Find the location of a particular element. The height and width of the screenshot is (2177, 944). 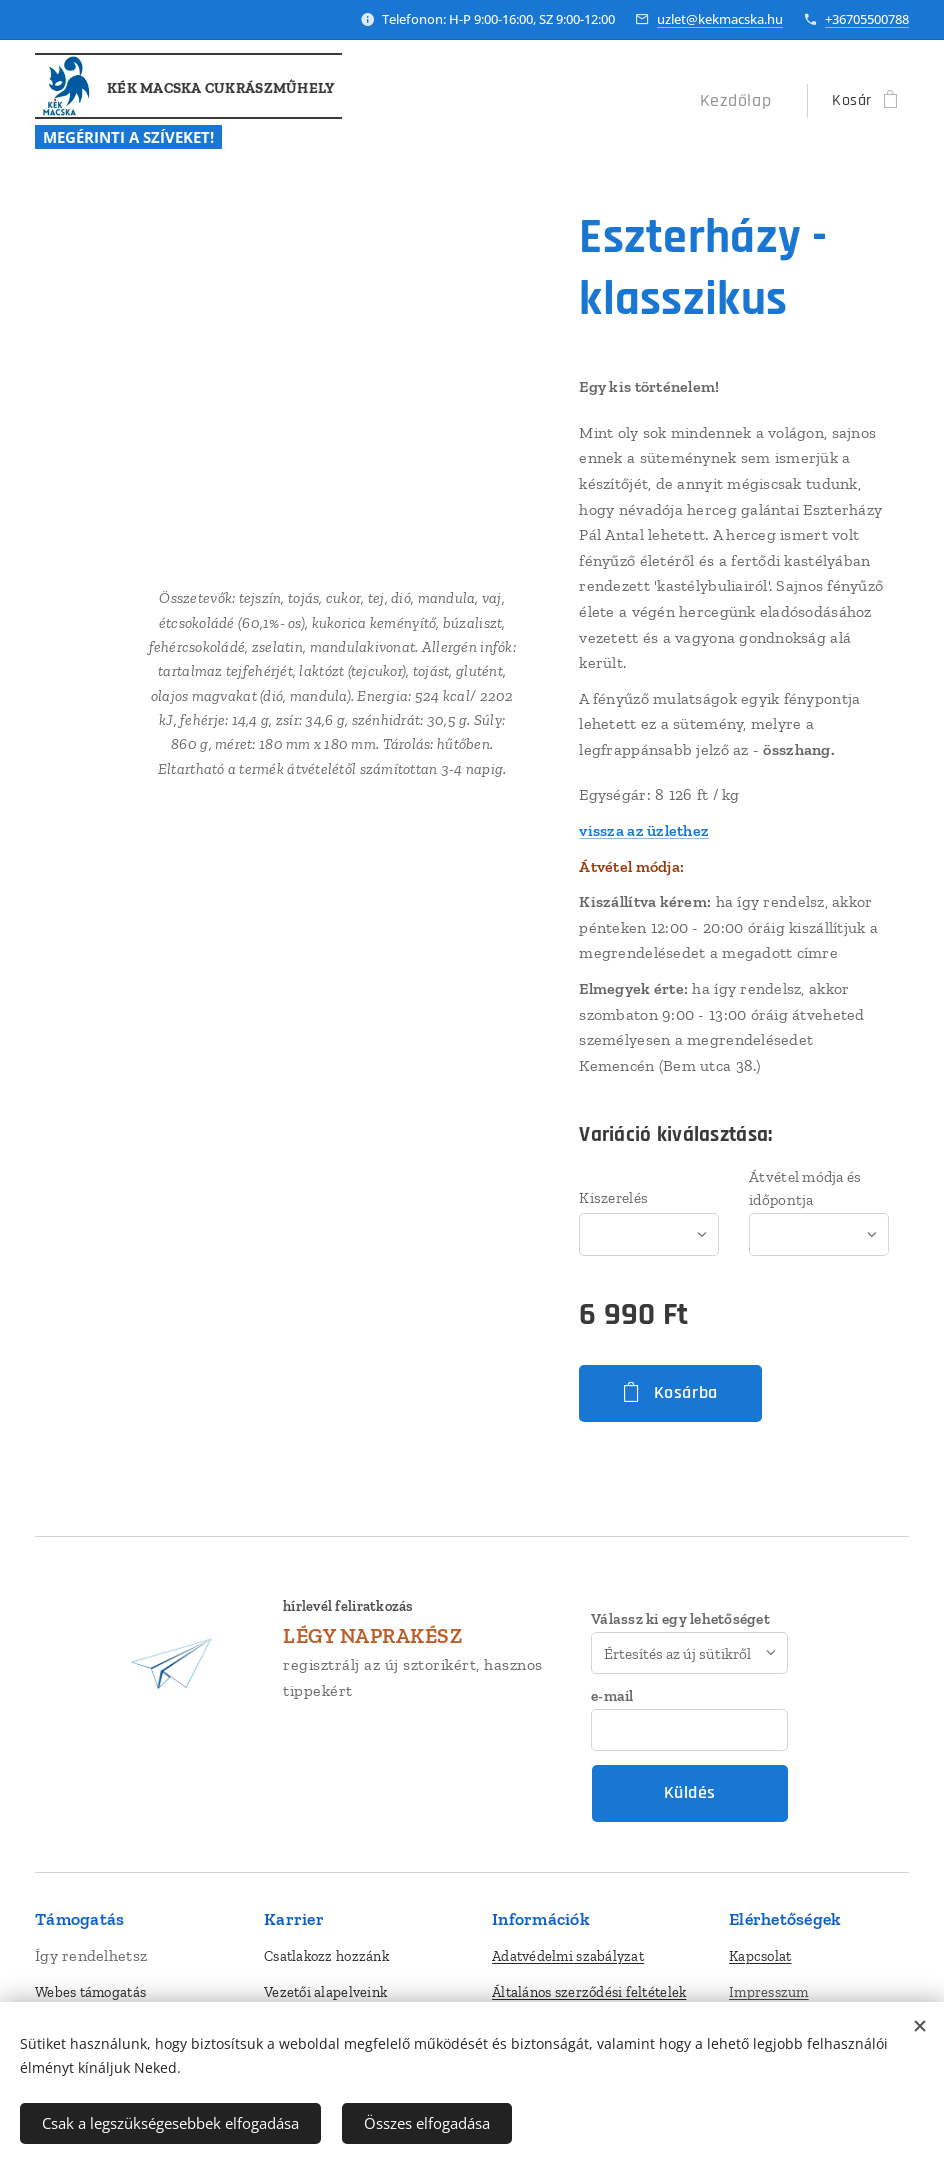

Általános szerződési feltételek is located at coordinates (589, 1992).